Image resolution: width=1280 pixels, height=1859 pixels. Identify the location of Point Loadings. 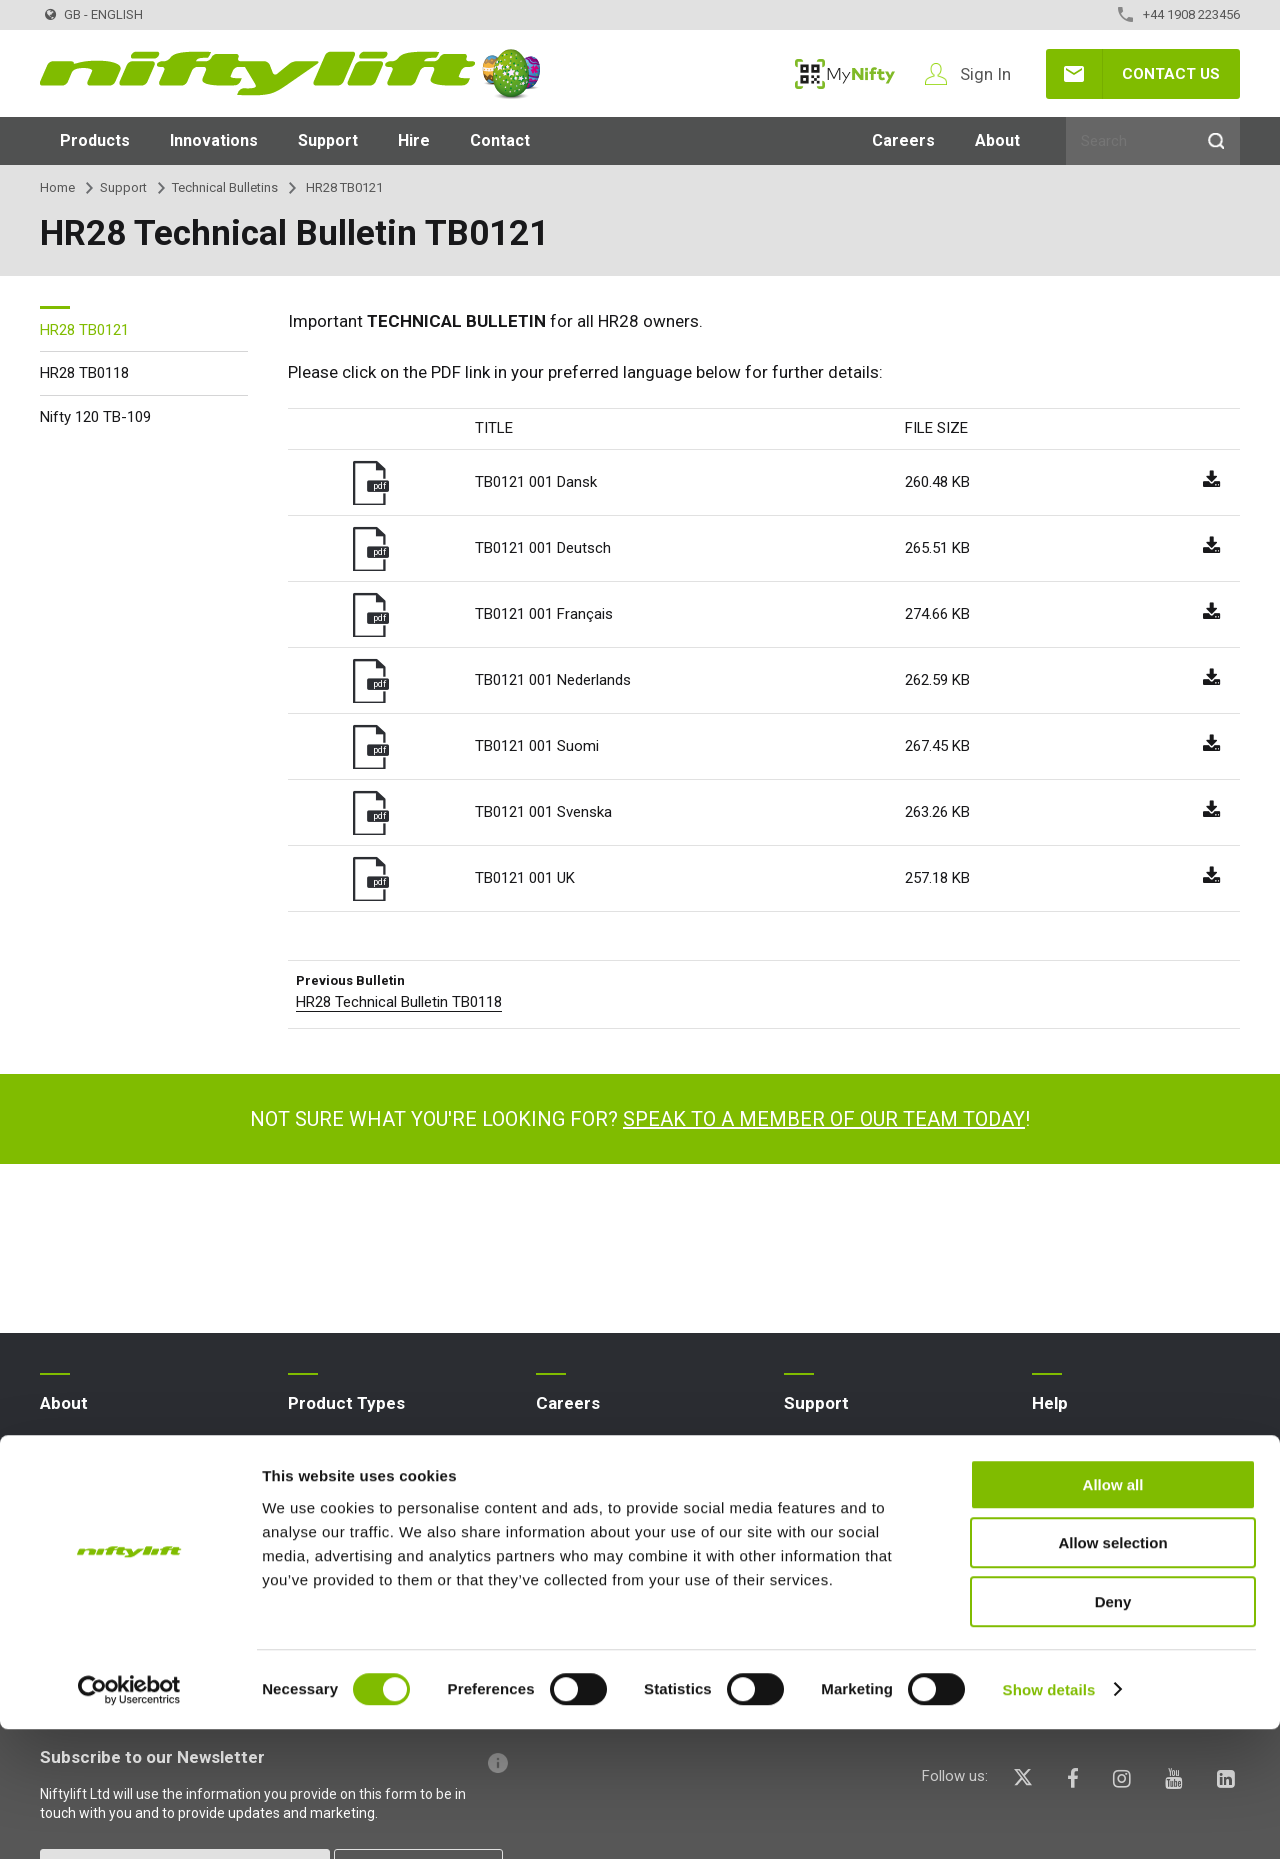
(833, 1513).